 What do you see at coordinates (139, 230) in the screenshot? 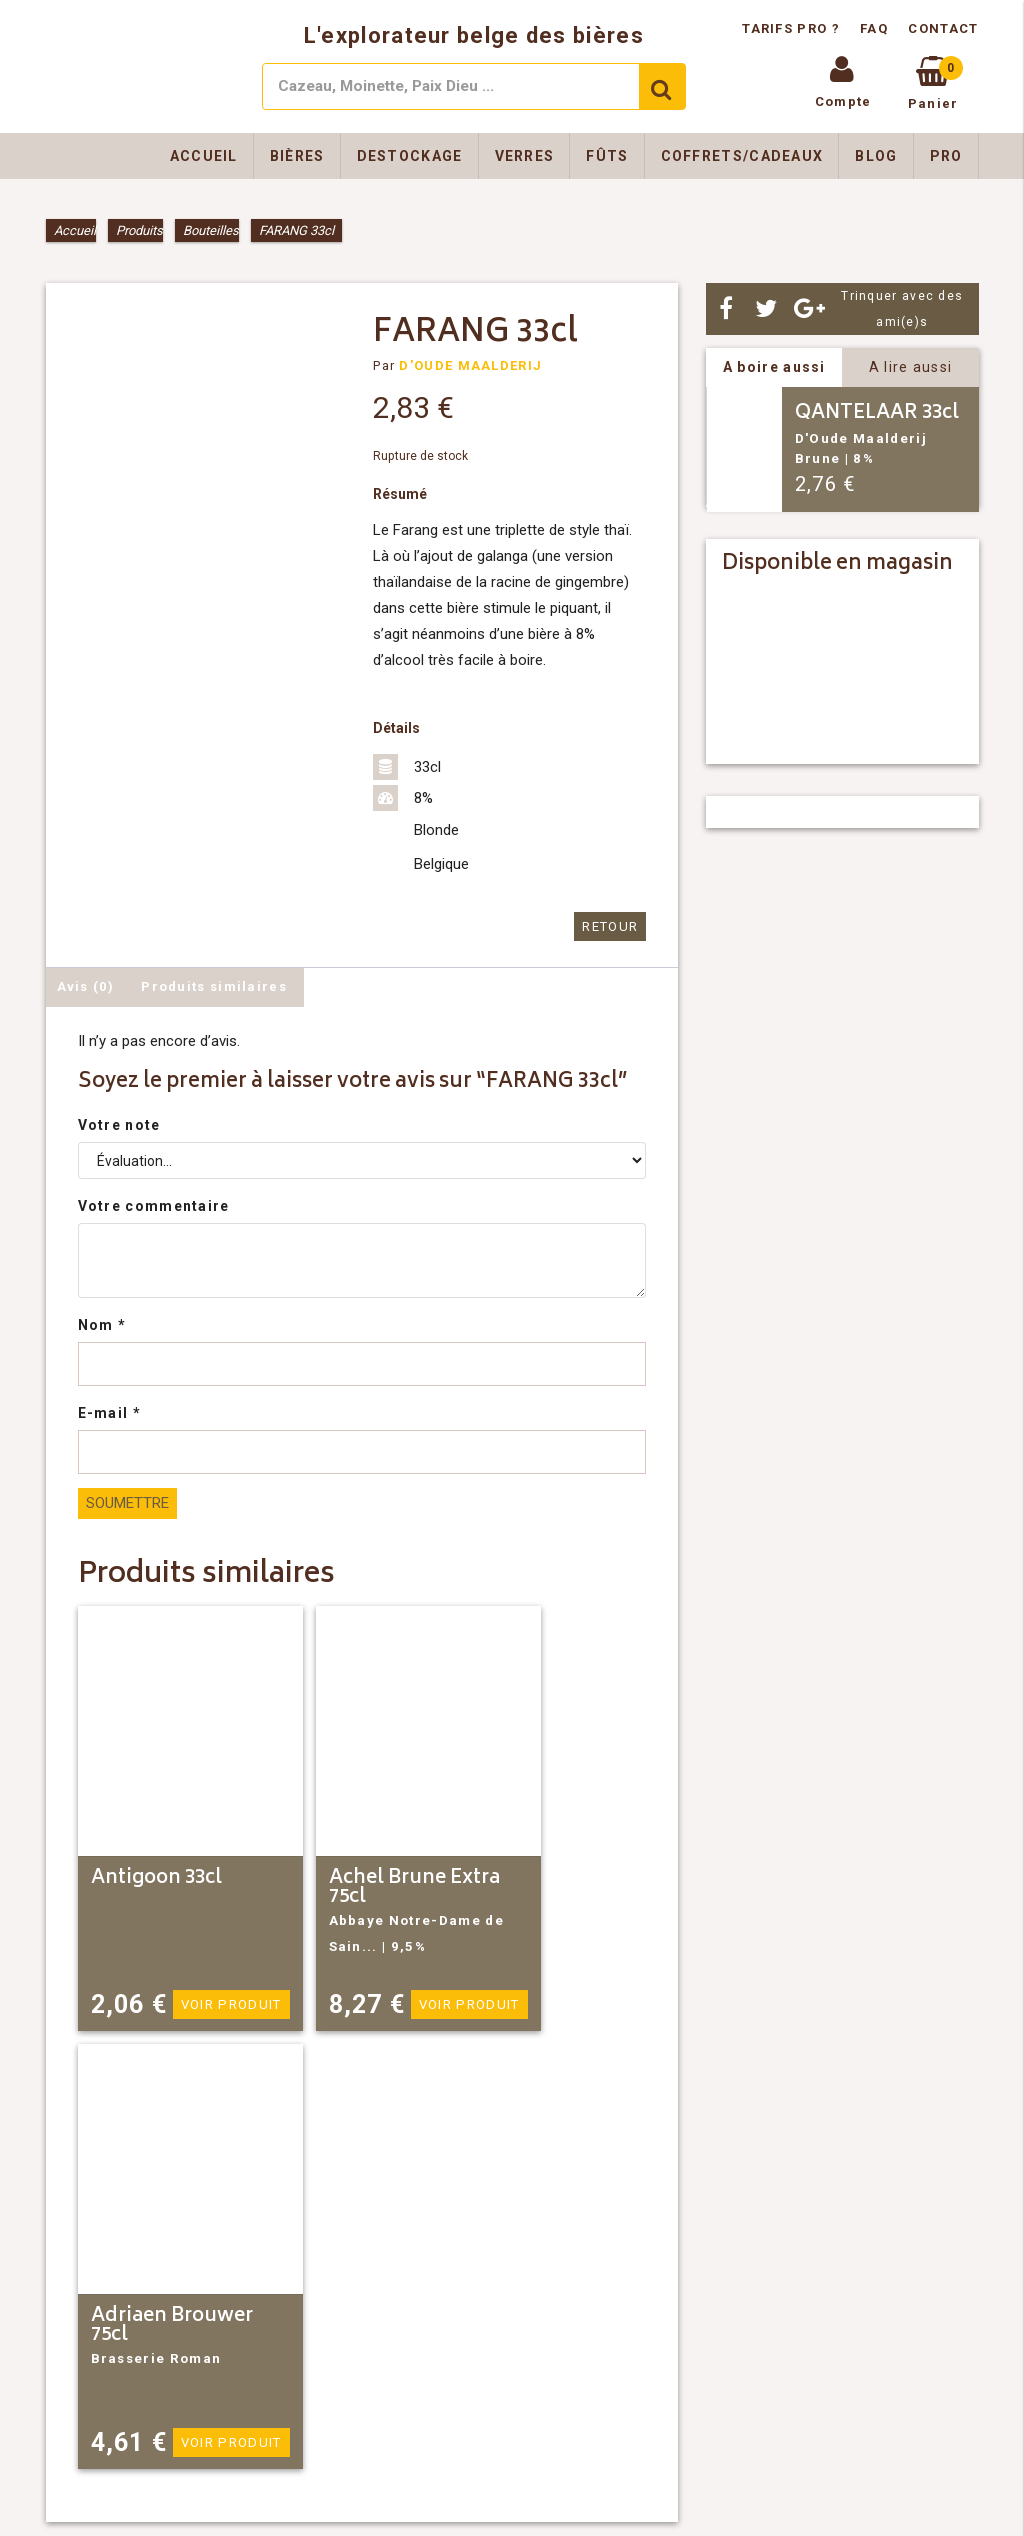
I see `Produits` at bounding box center [139, 230].